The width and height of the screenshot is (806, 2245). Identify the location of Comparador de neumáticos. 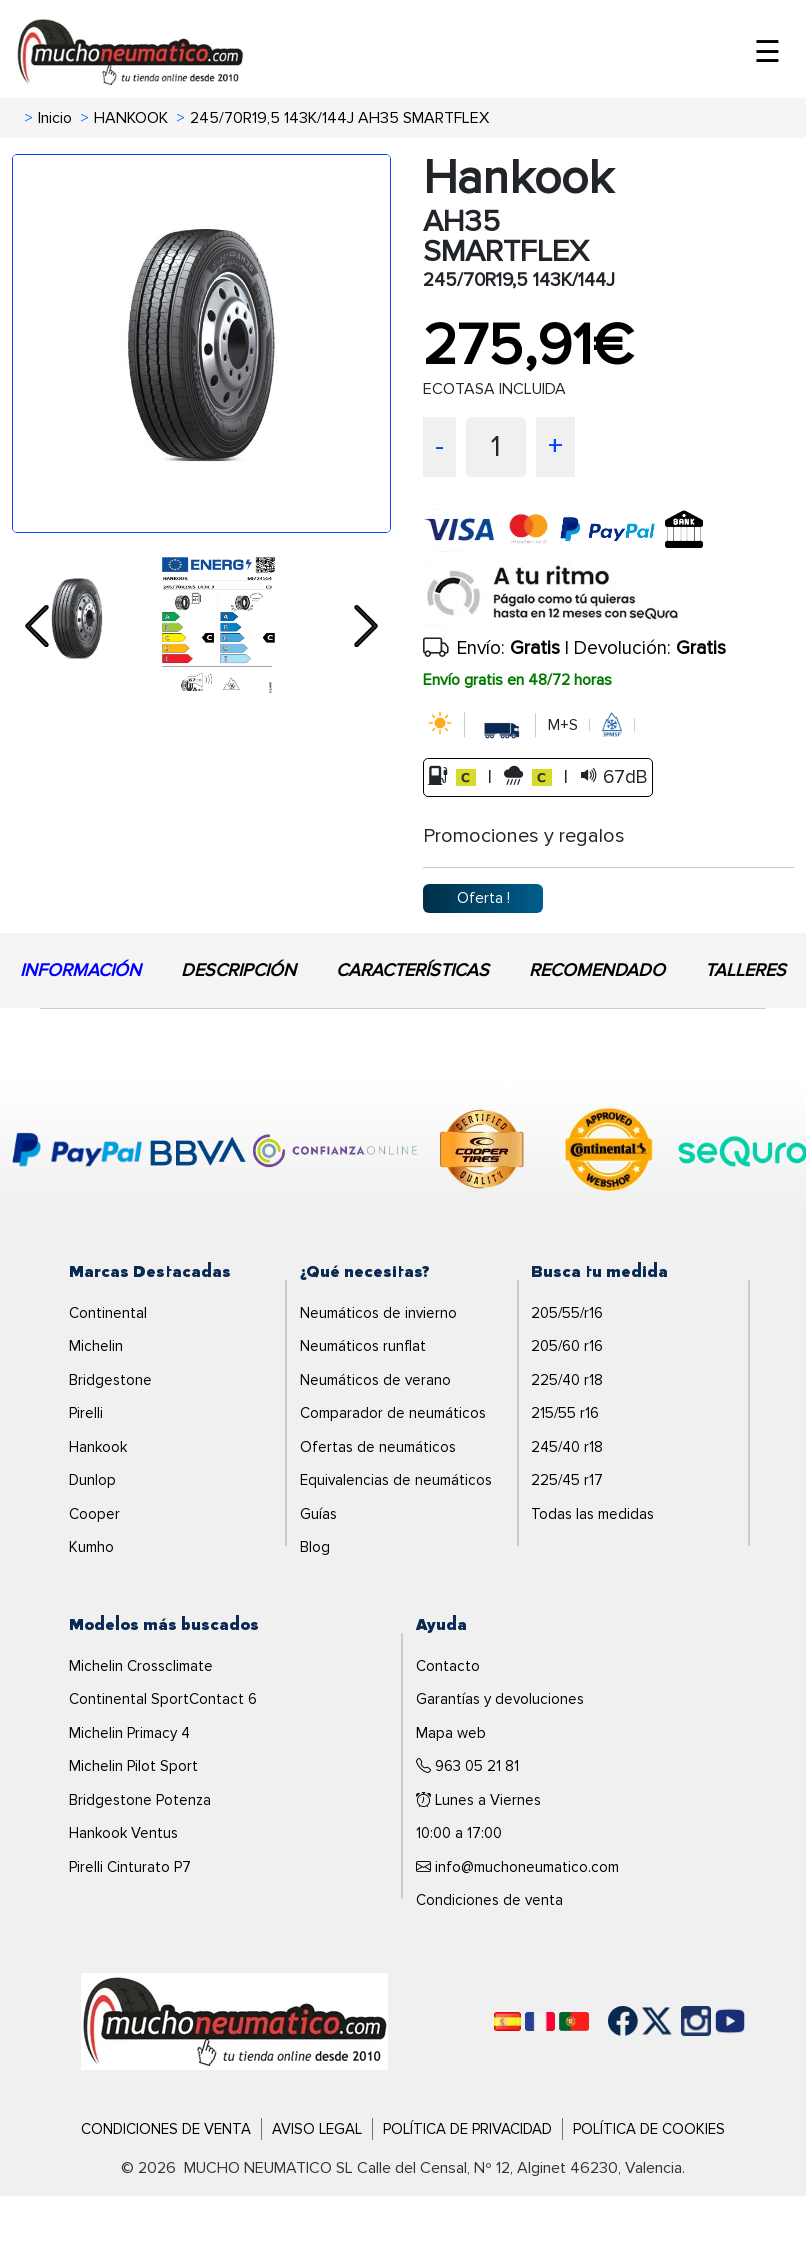
(393, 1413).